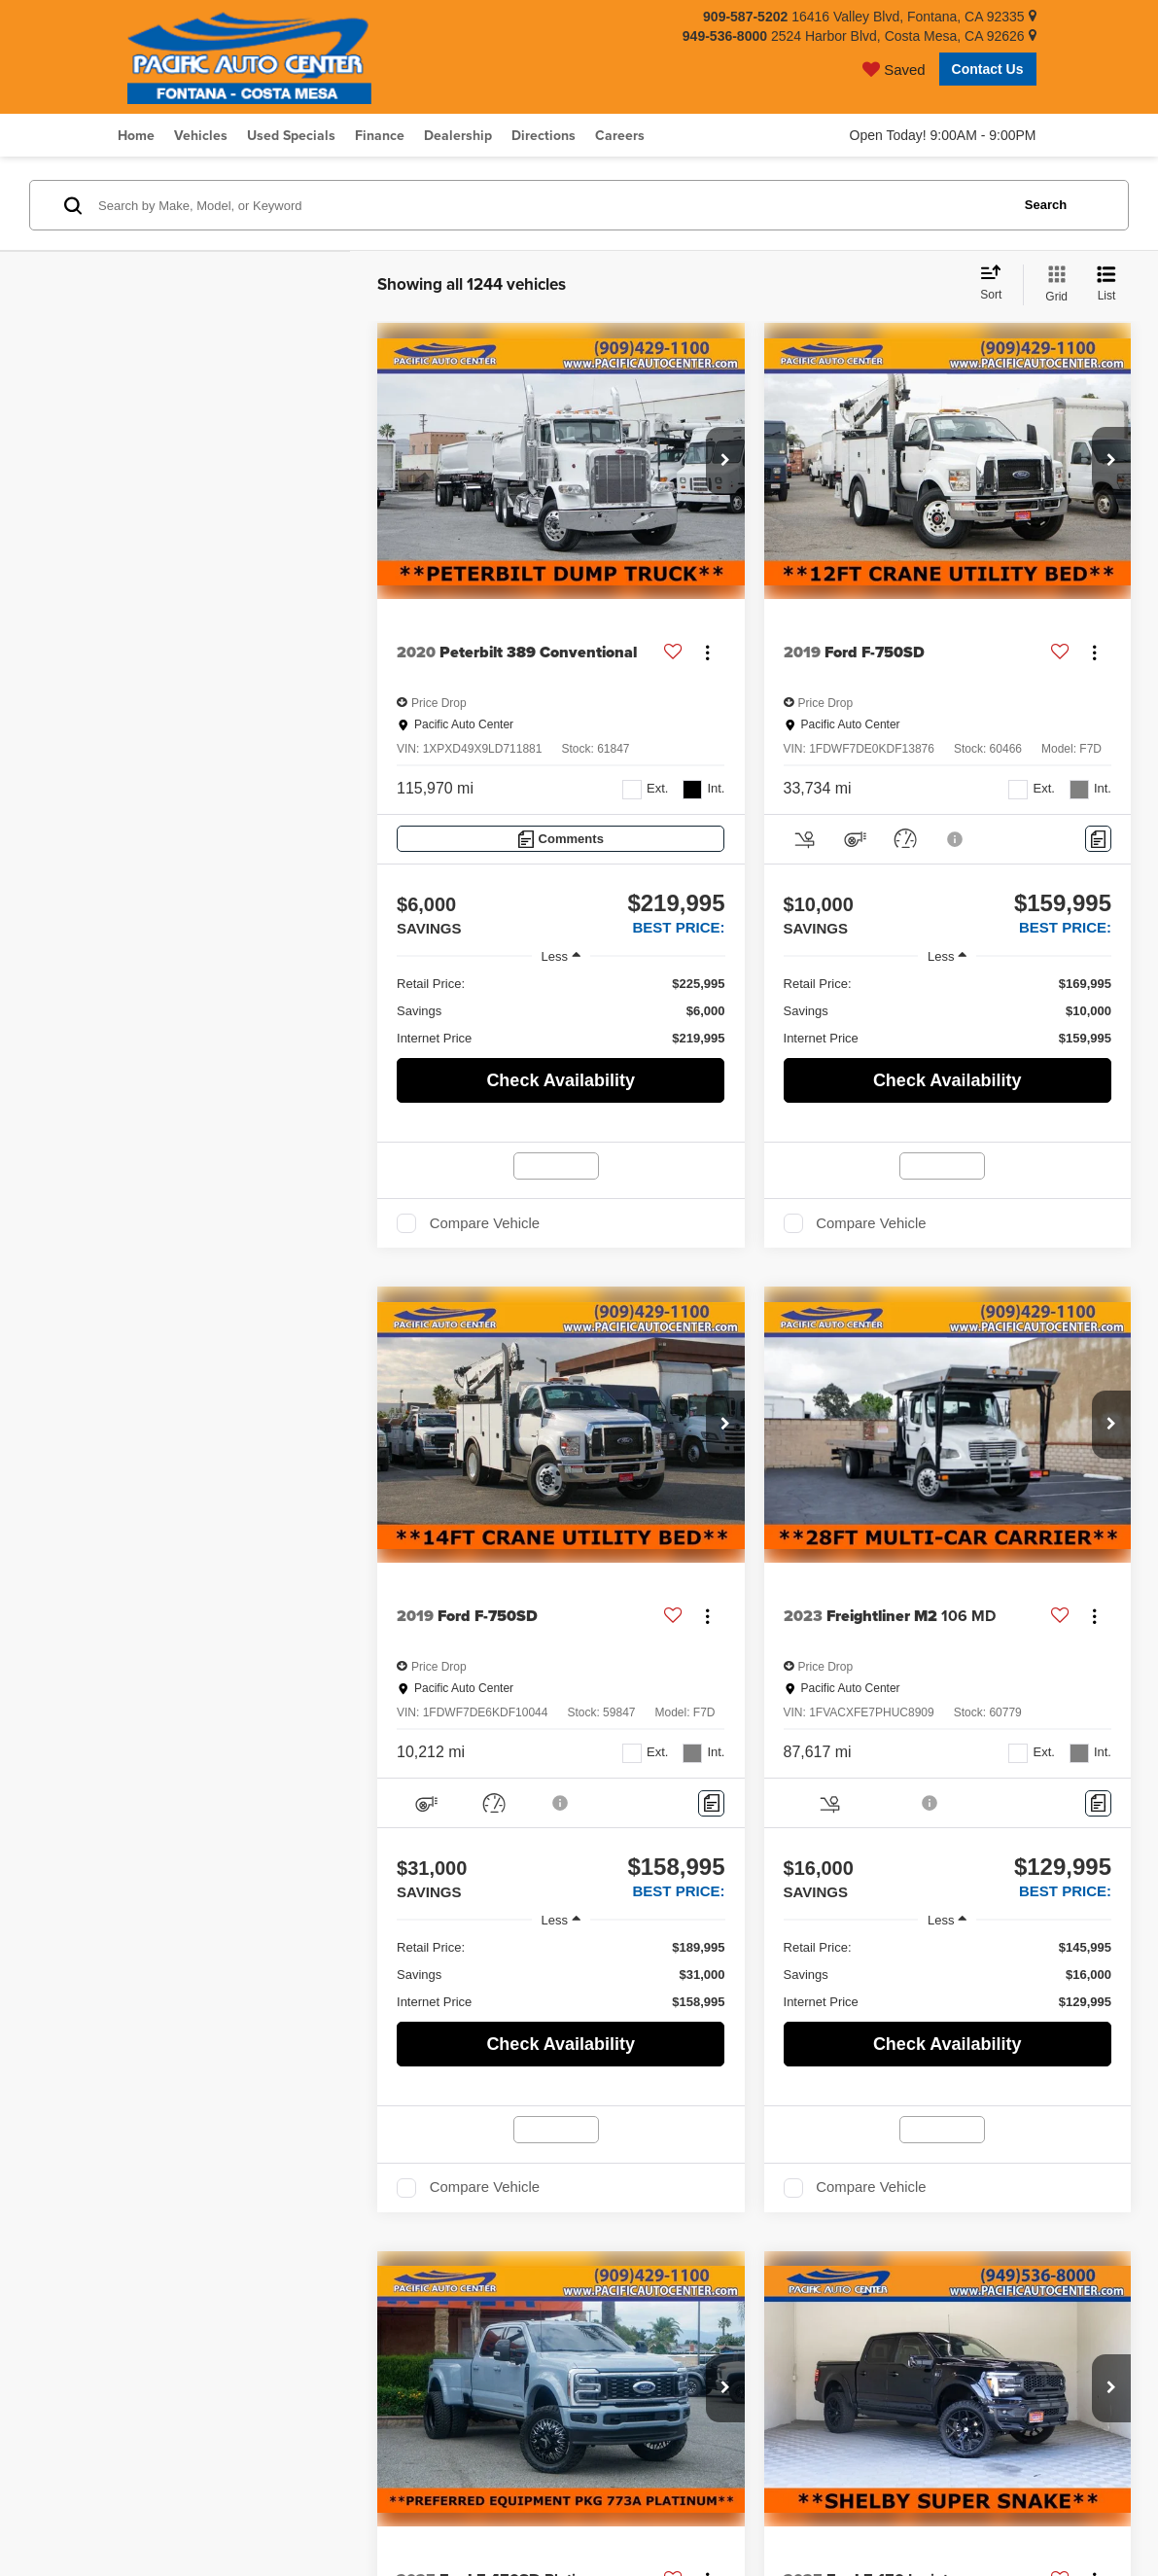 This screenshot has height=2576, width=1158. What do you see at coordinates (560, 839) in the screenshot?
I see `[Comments]` at bounding box center [560, 839].